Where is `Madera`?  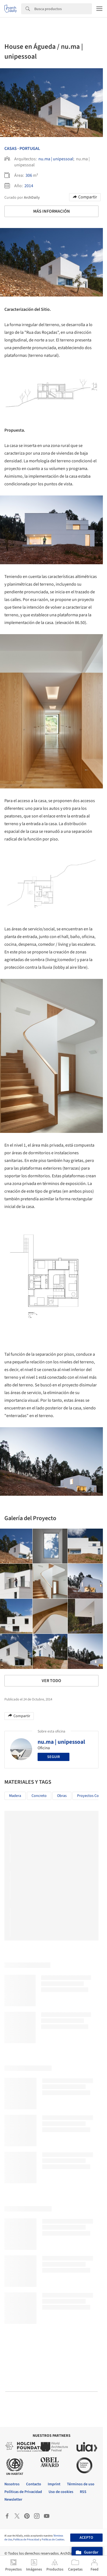
Madera is located at coordinates (15, 1796).